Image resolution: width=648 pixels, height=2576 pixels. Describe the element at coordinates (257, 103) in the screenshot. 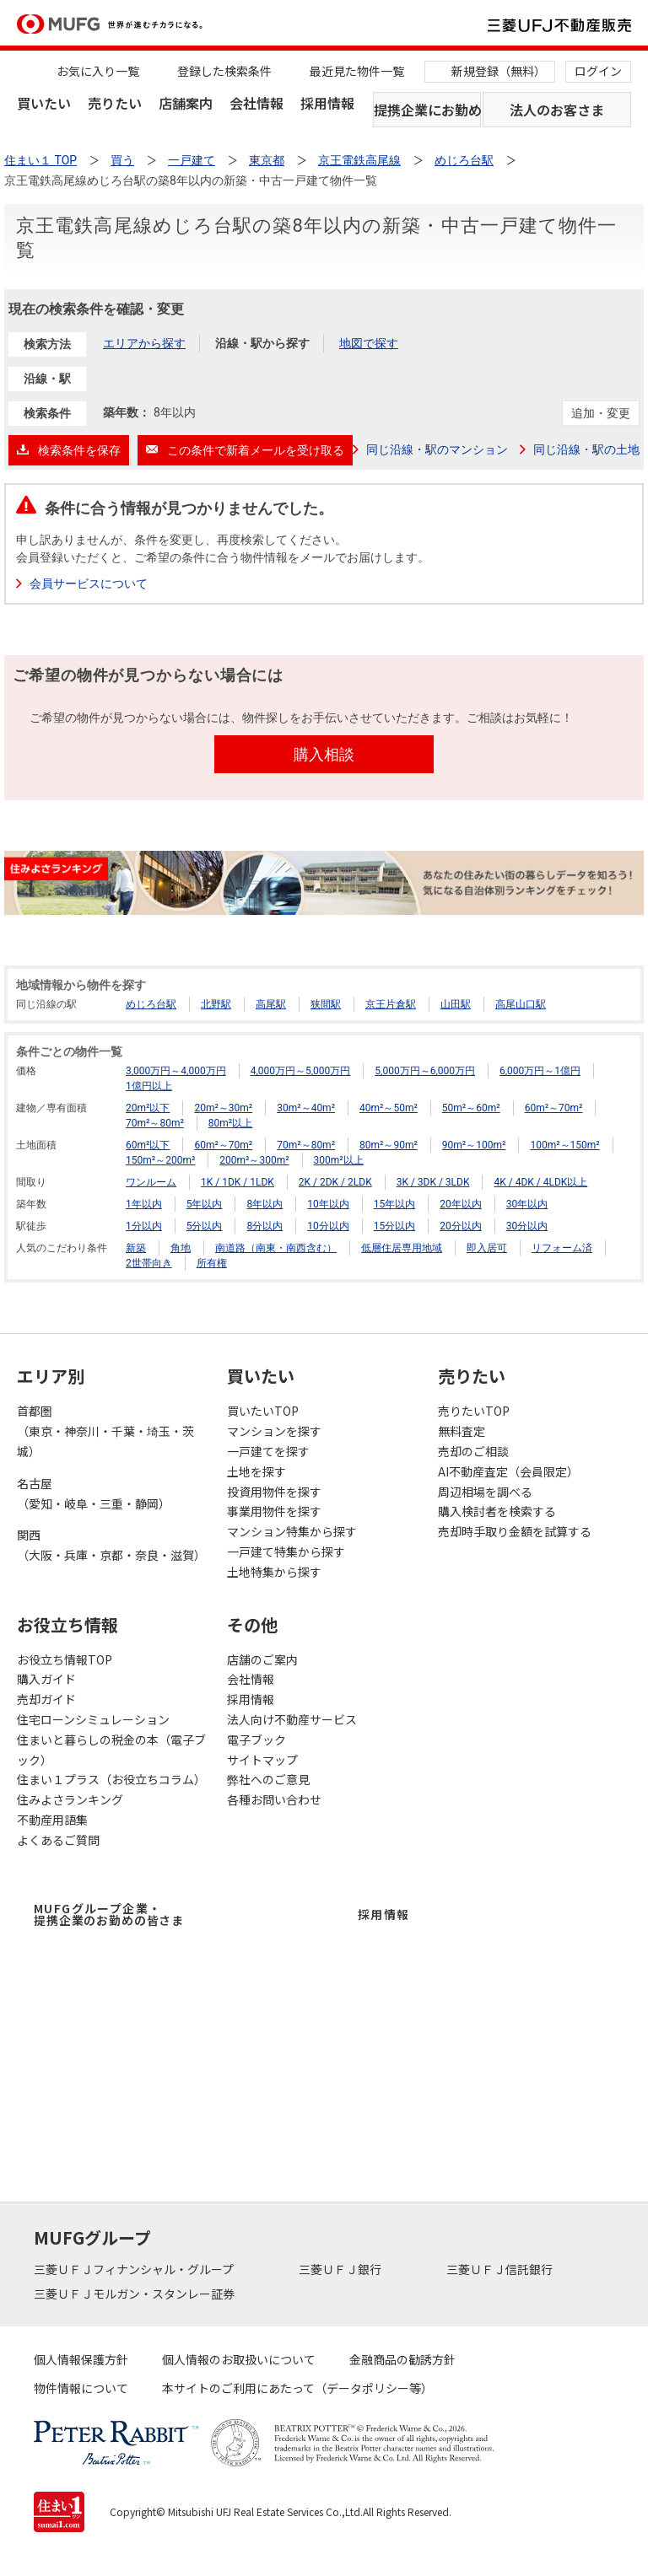

I see `会社情報` at that location.